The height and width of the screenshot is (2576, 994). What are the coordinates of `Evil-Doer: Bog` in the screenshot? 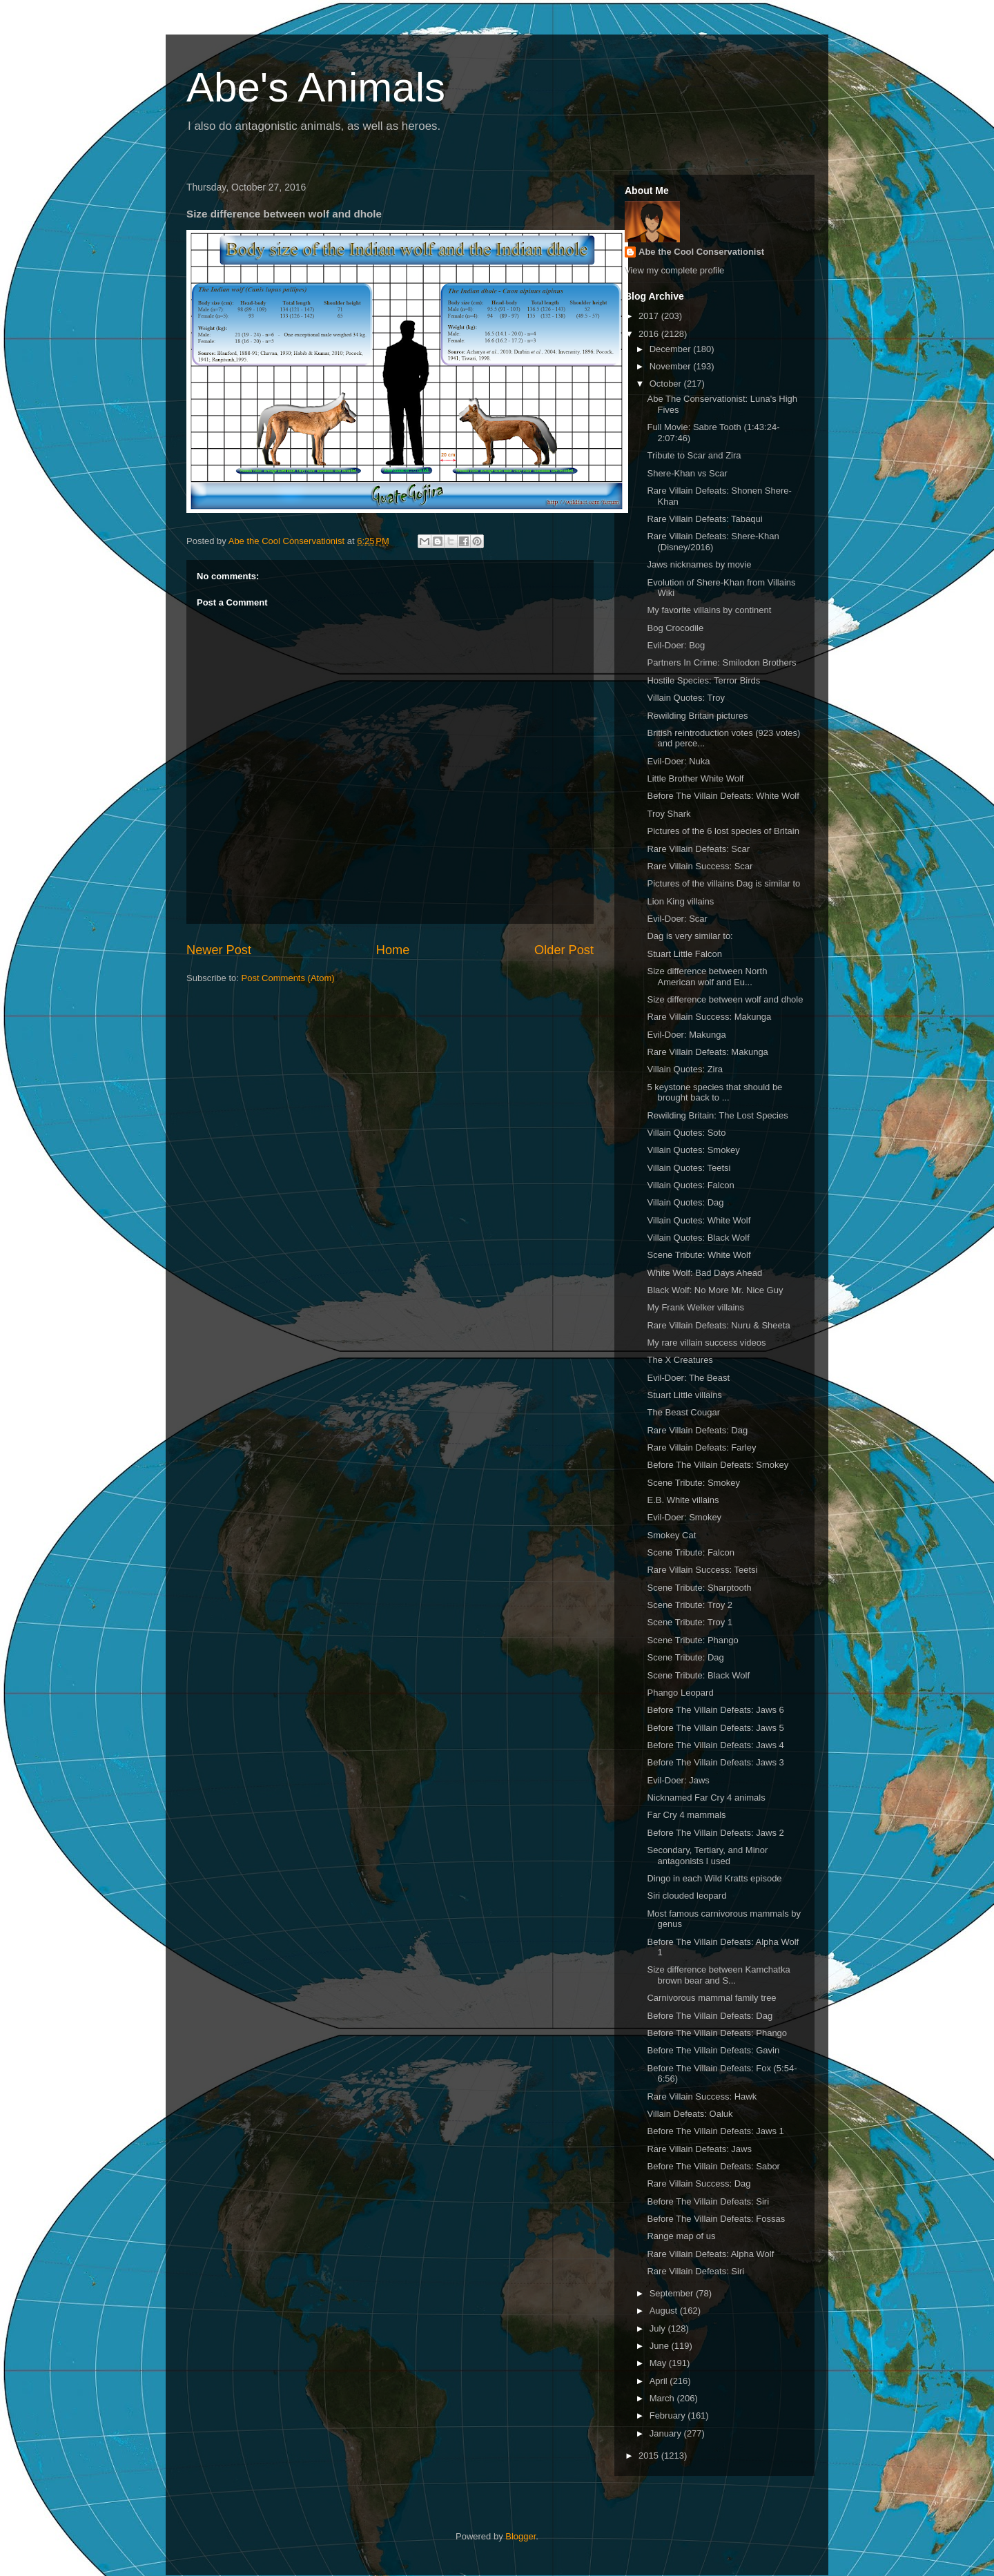 It's located at (676, 645).